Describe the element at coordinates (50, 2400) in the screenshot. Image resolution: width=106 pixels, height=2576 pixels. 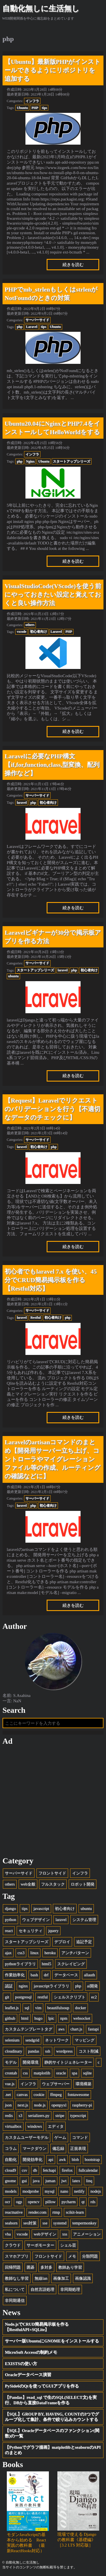
I see `【Pandas】read_sql で生のSQL(SELECT文)を実行、DBから直接DataFrameを作る` at that location.